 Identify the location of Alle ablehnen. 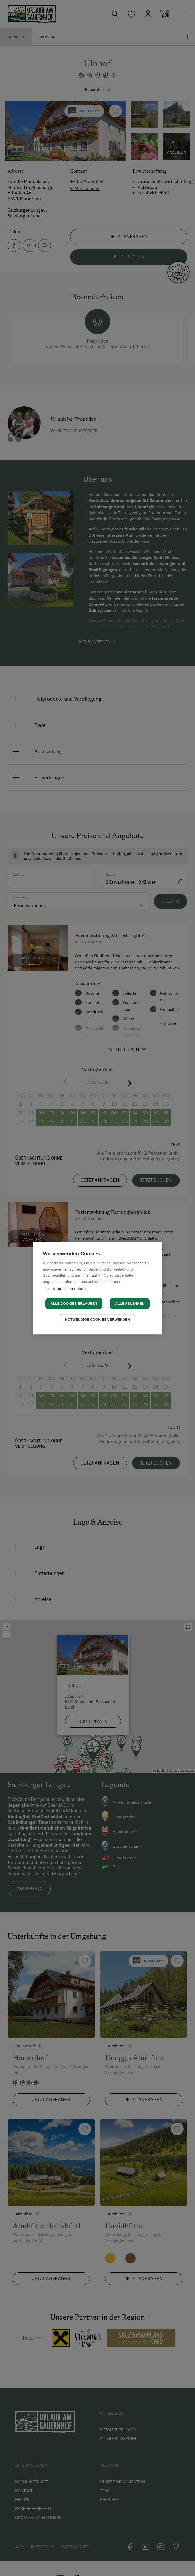
(129, 1303).